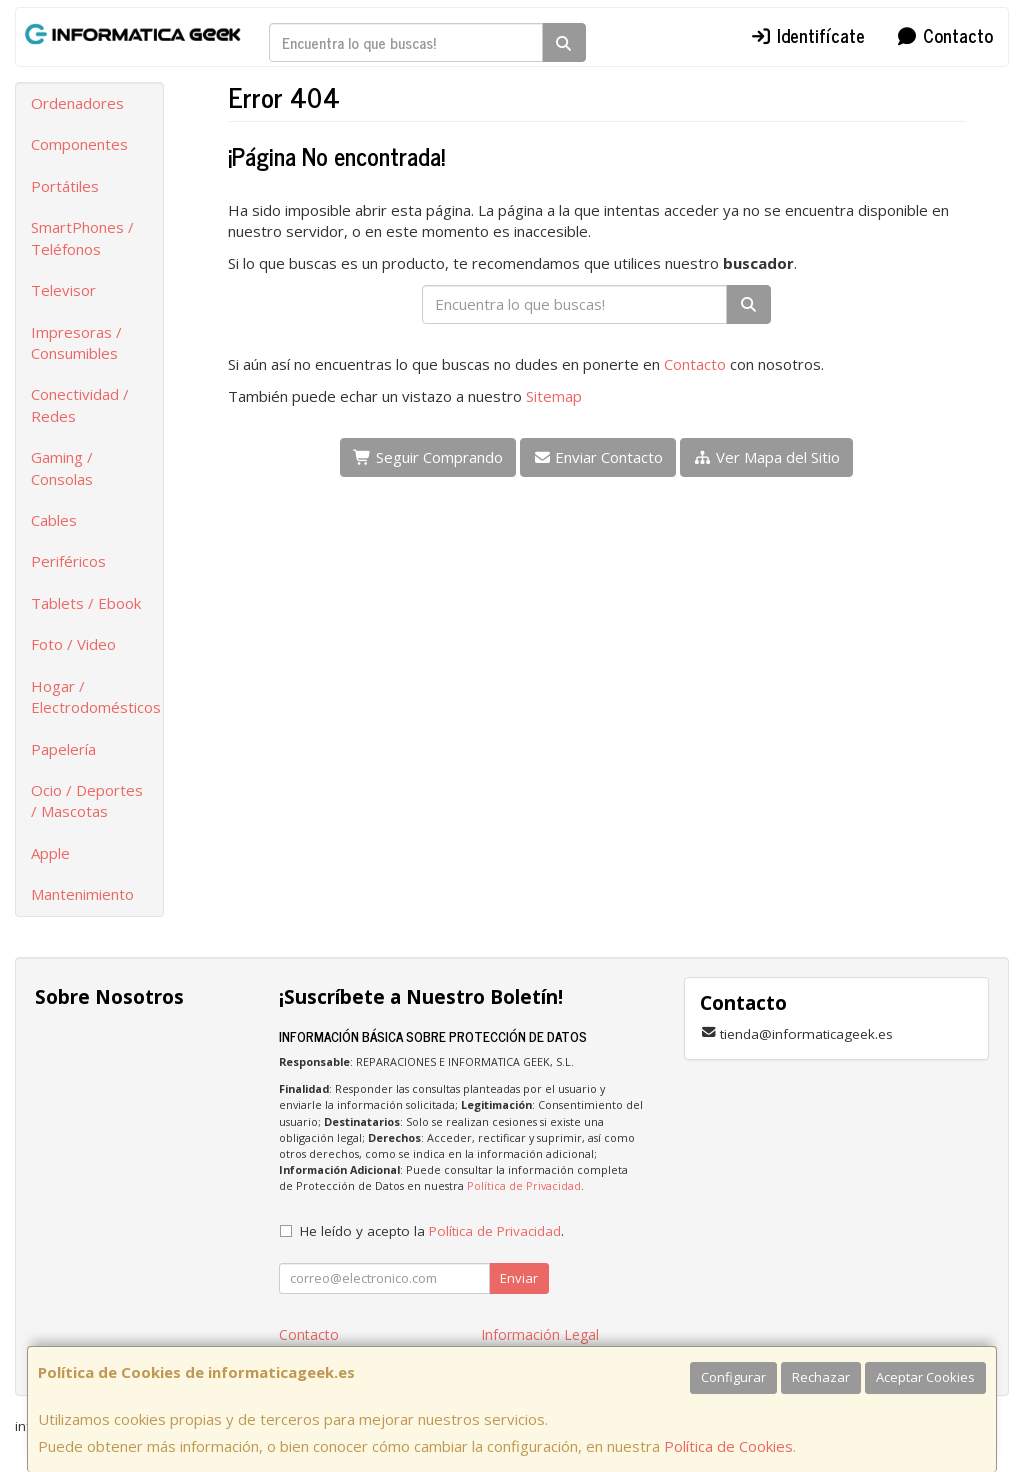  Describe the element at coordinates (944, 35) in the screenshot. I see `Contacto` at that location.